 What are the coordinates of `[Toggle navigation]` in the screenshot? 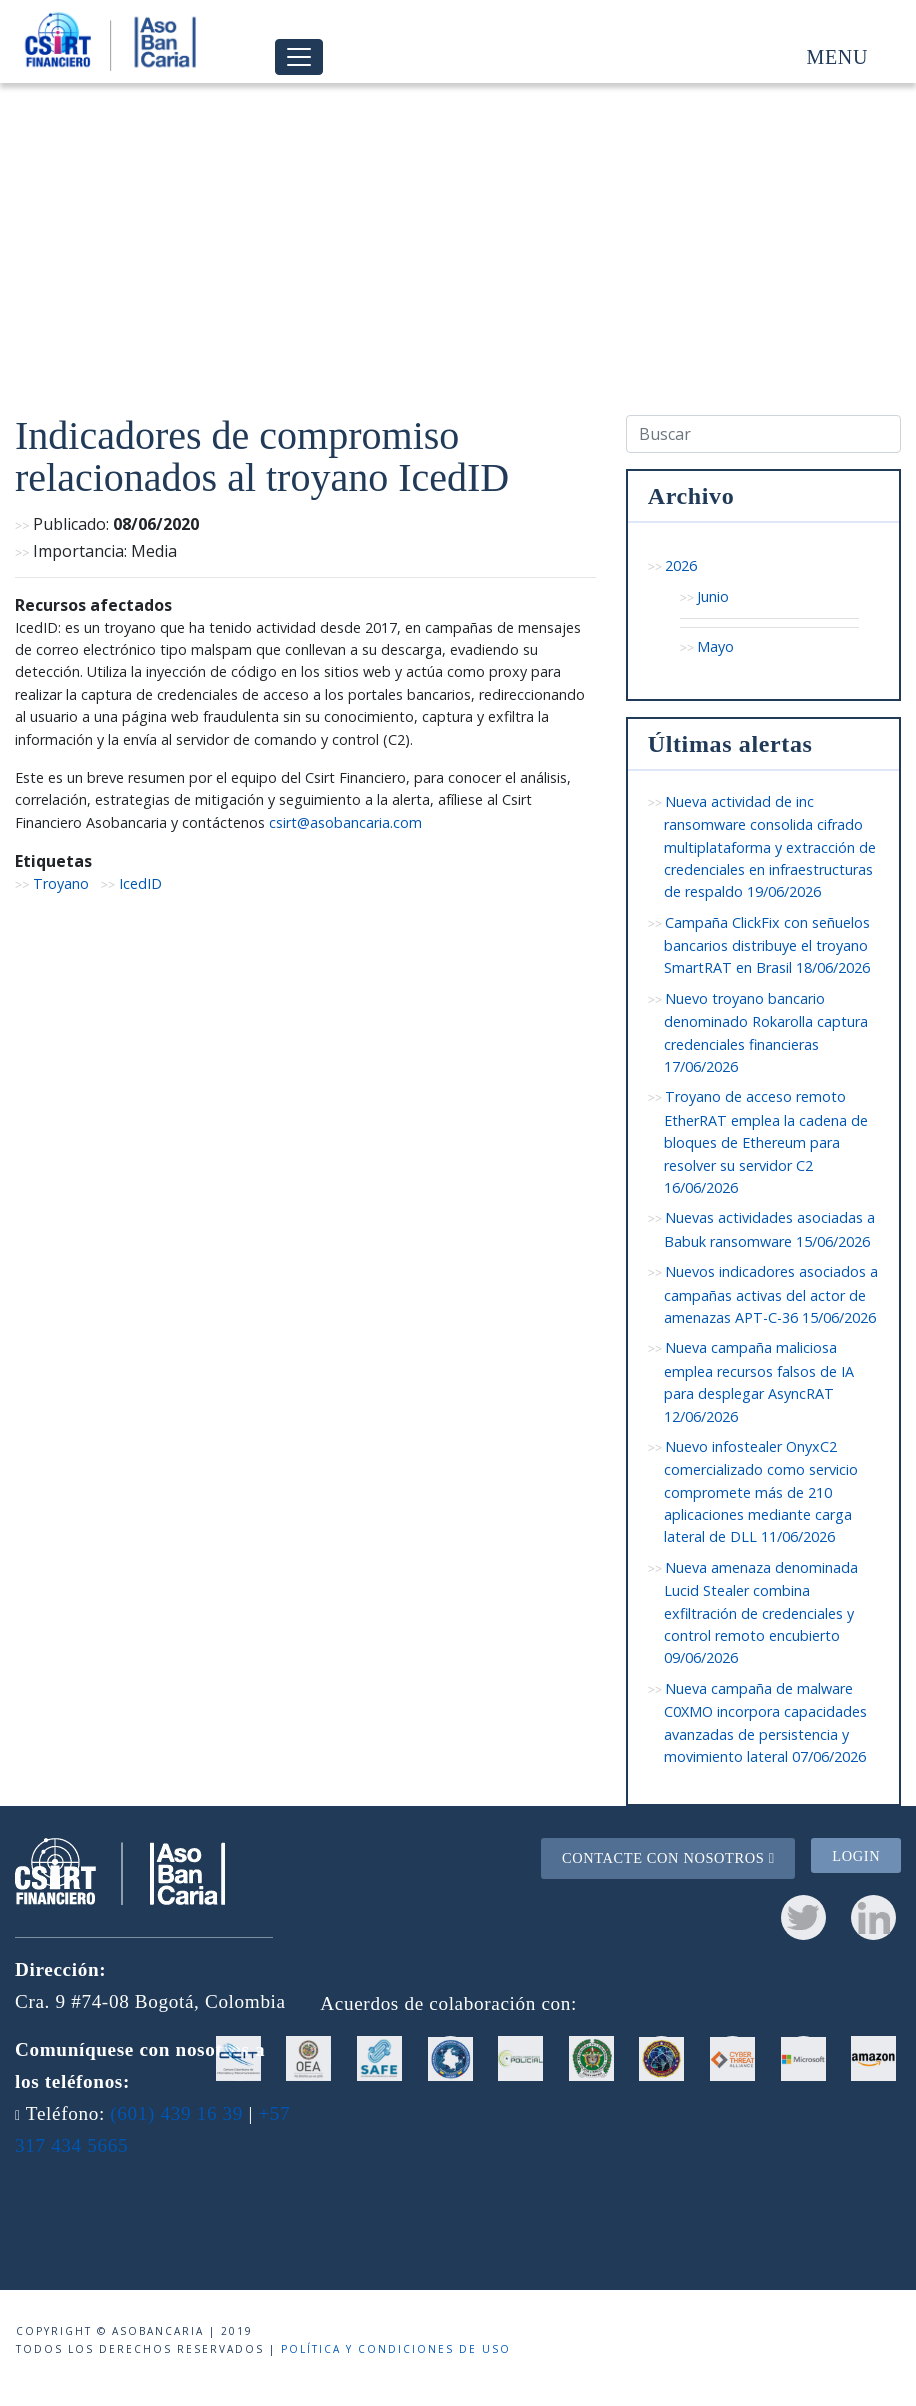 It's located at (299, 57).